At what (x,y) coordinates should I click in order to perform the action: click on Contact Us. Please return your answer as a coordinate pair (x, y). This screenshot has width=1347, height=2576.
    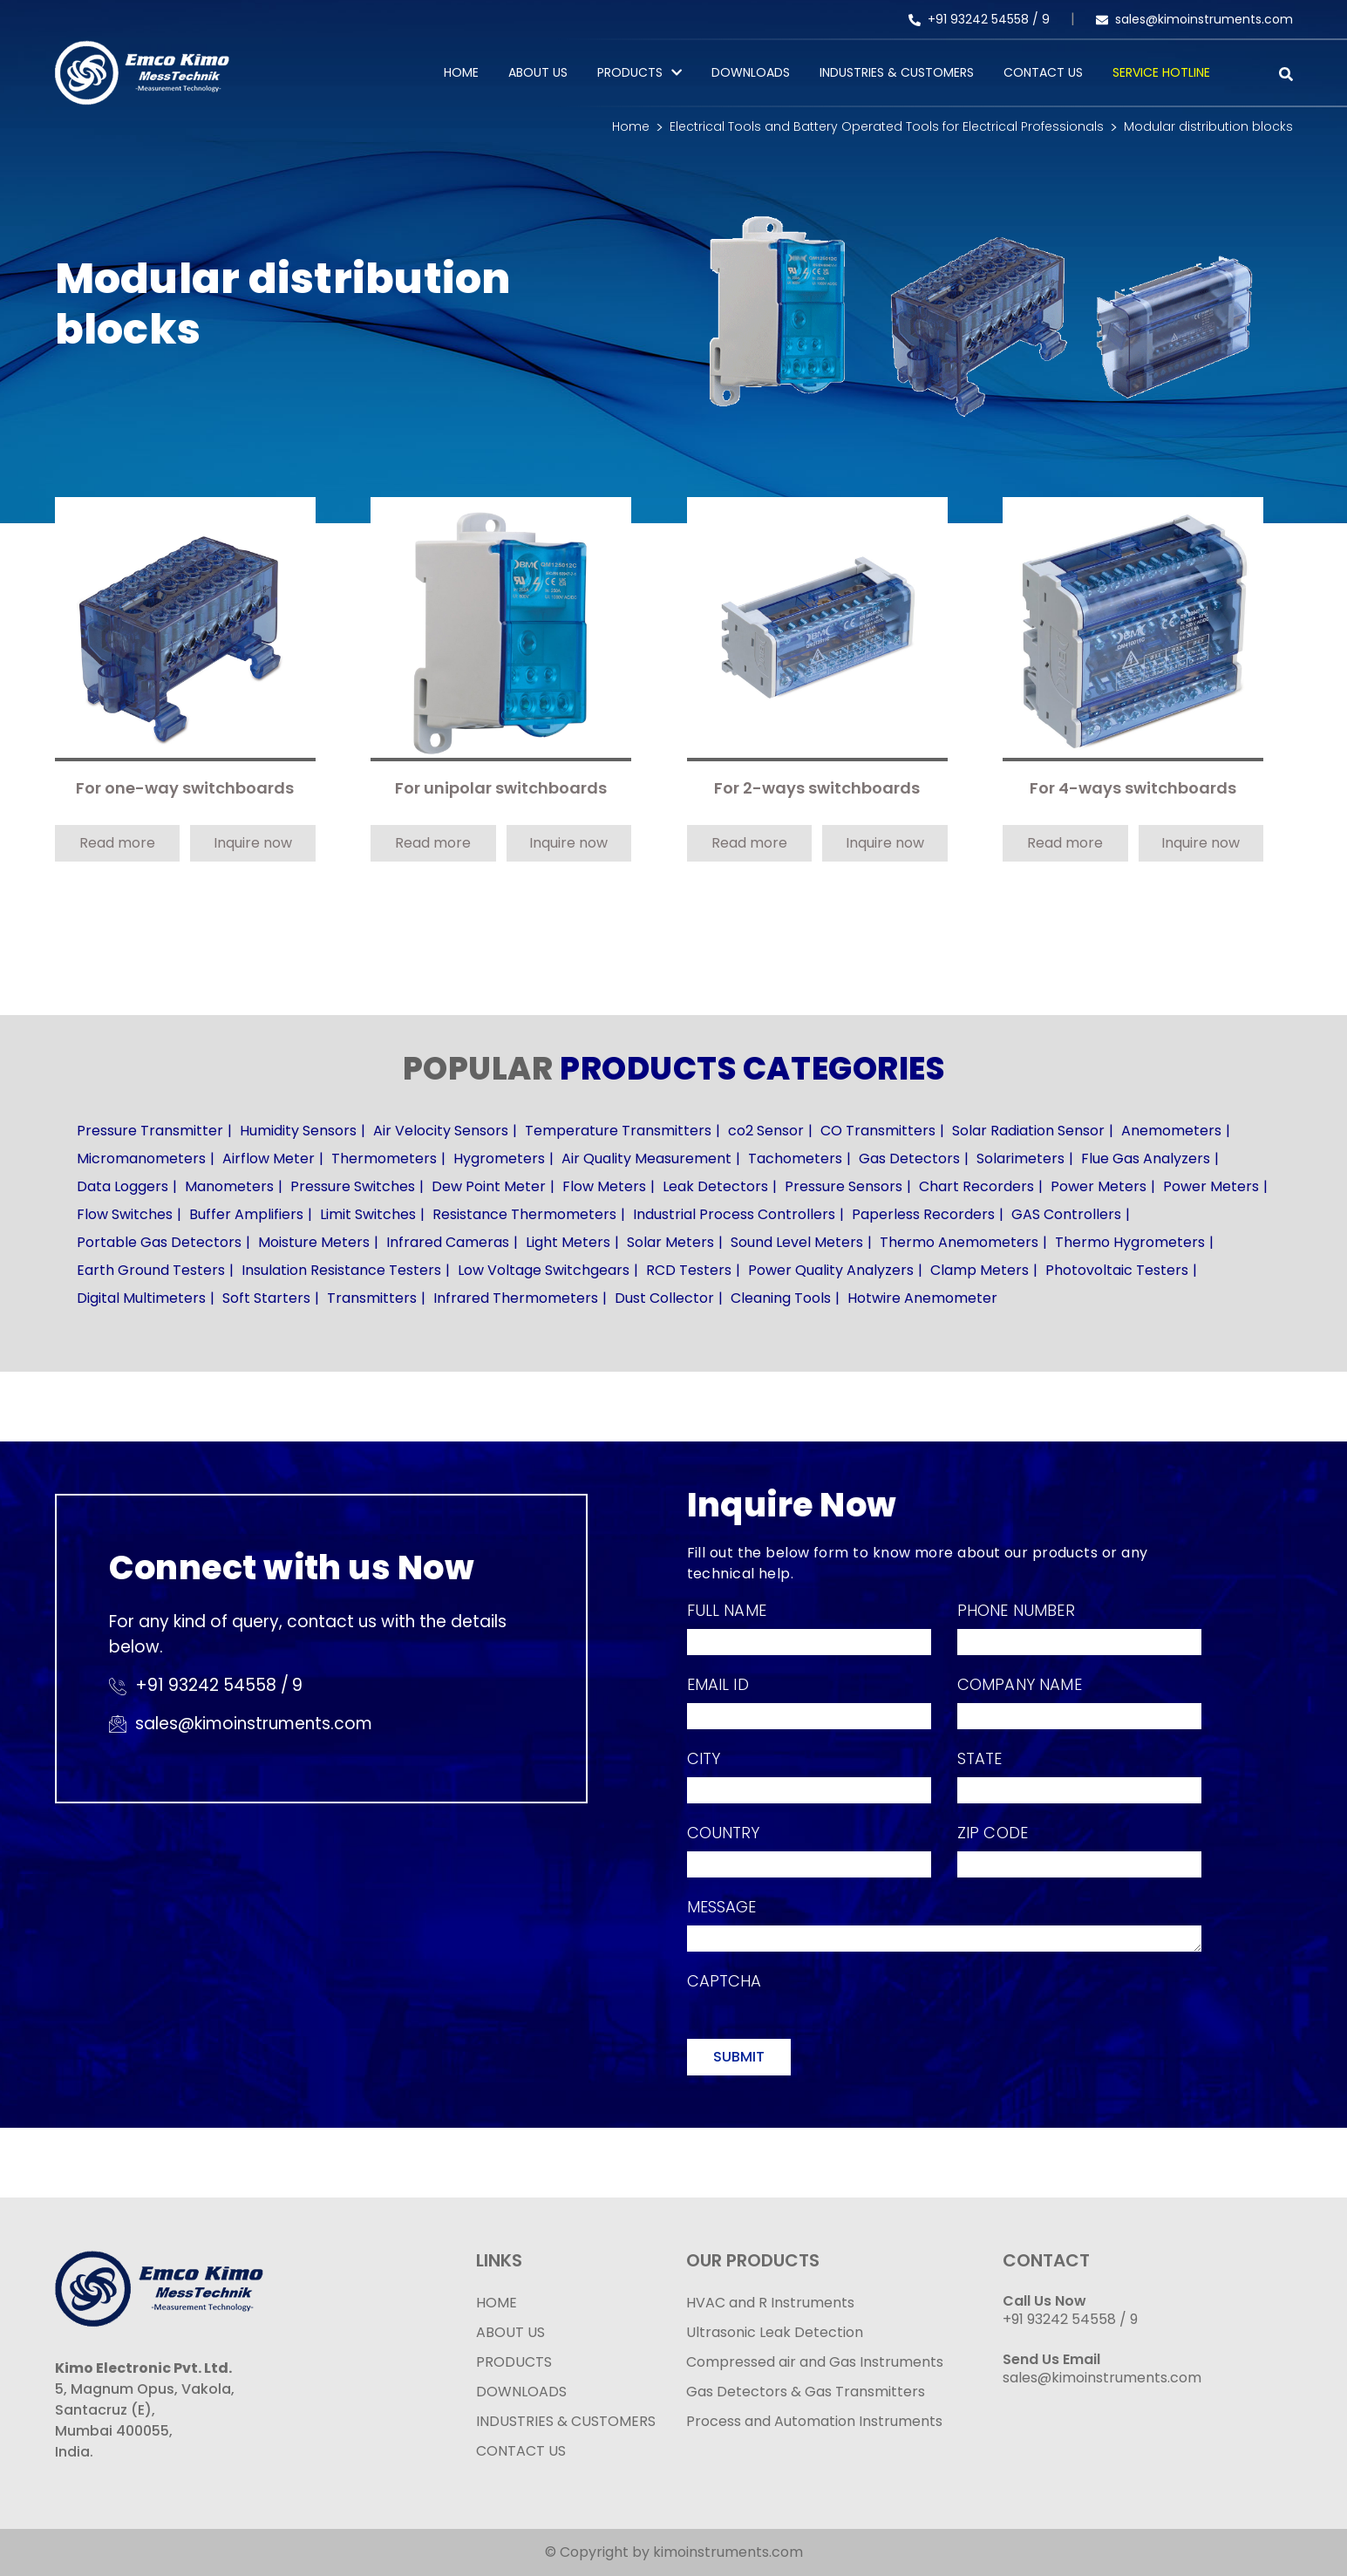
    Looking at the image, I should click on (1043, 72).